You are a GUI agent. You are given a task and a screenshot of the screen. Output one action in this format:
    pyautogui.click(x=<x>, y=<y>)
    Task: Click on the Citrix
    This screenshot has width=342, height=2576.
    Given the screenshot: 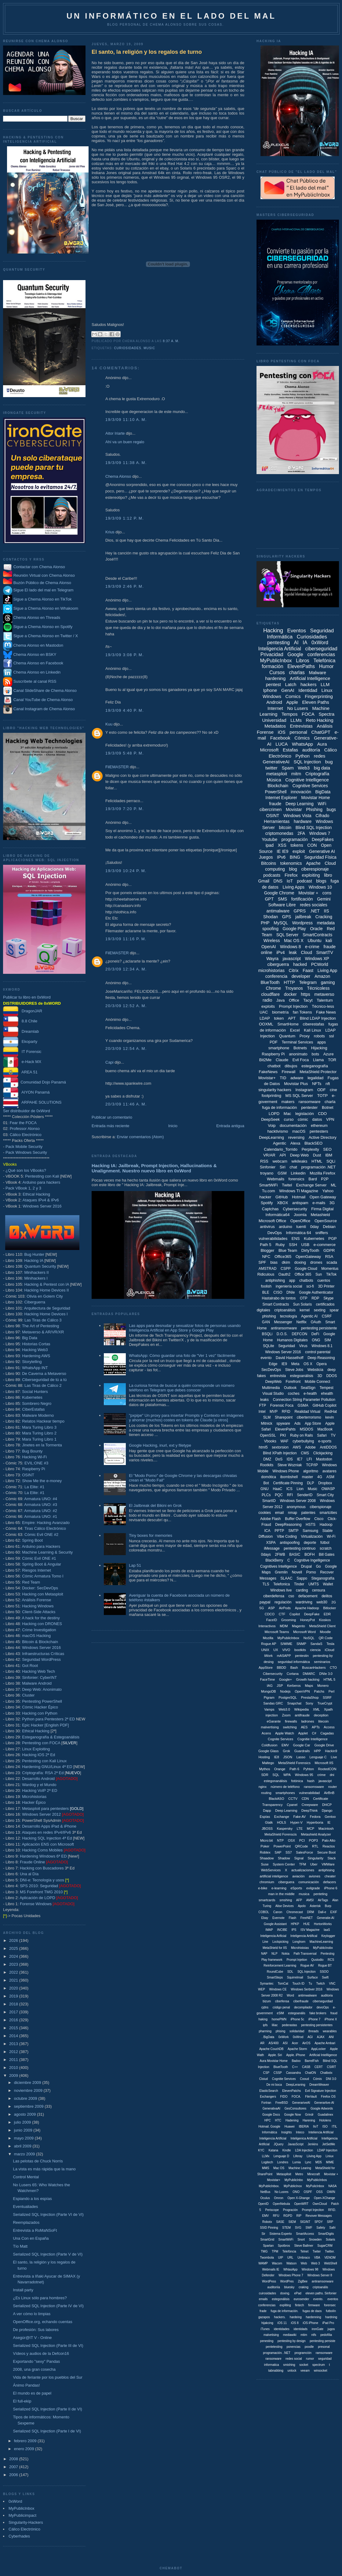 What is the action you would take?
    pyautogui.click(x=294, y=970)
    